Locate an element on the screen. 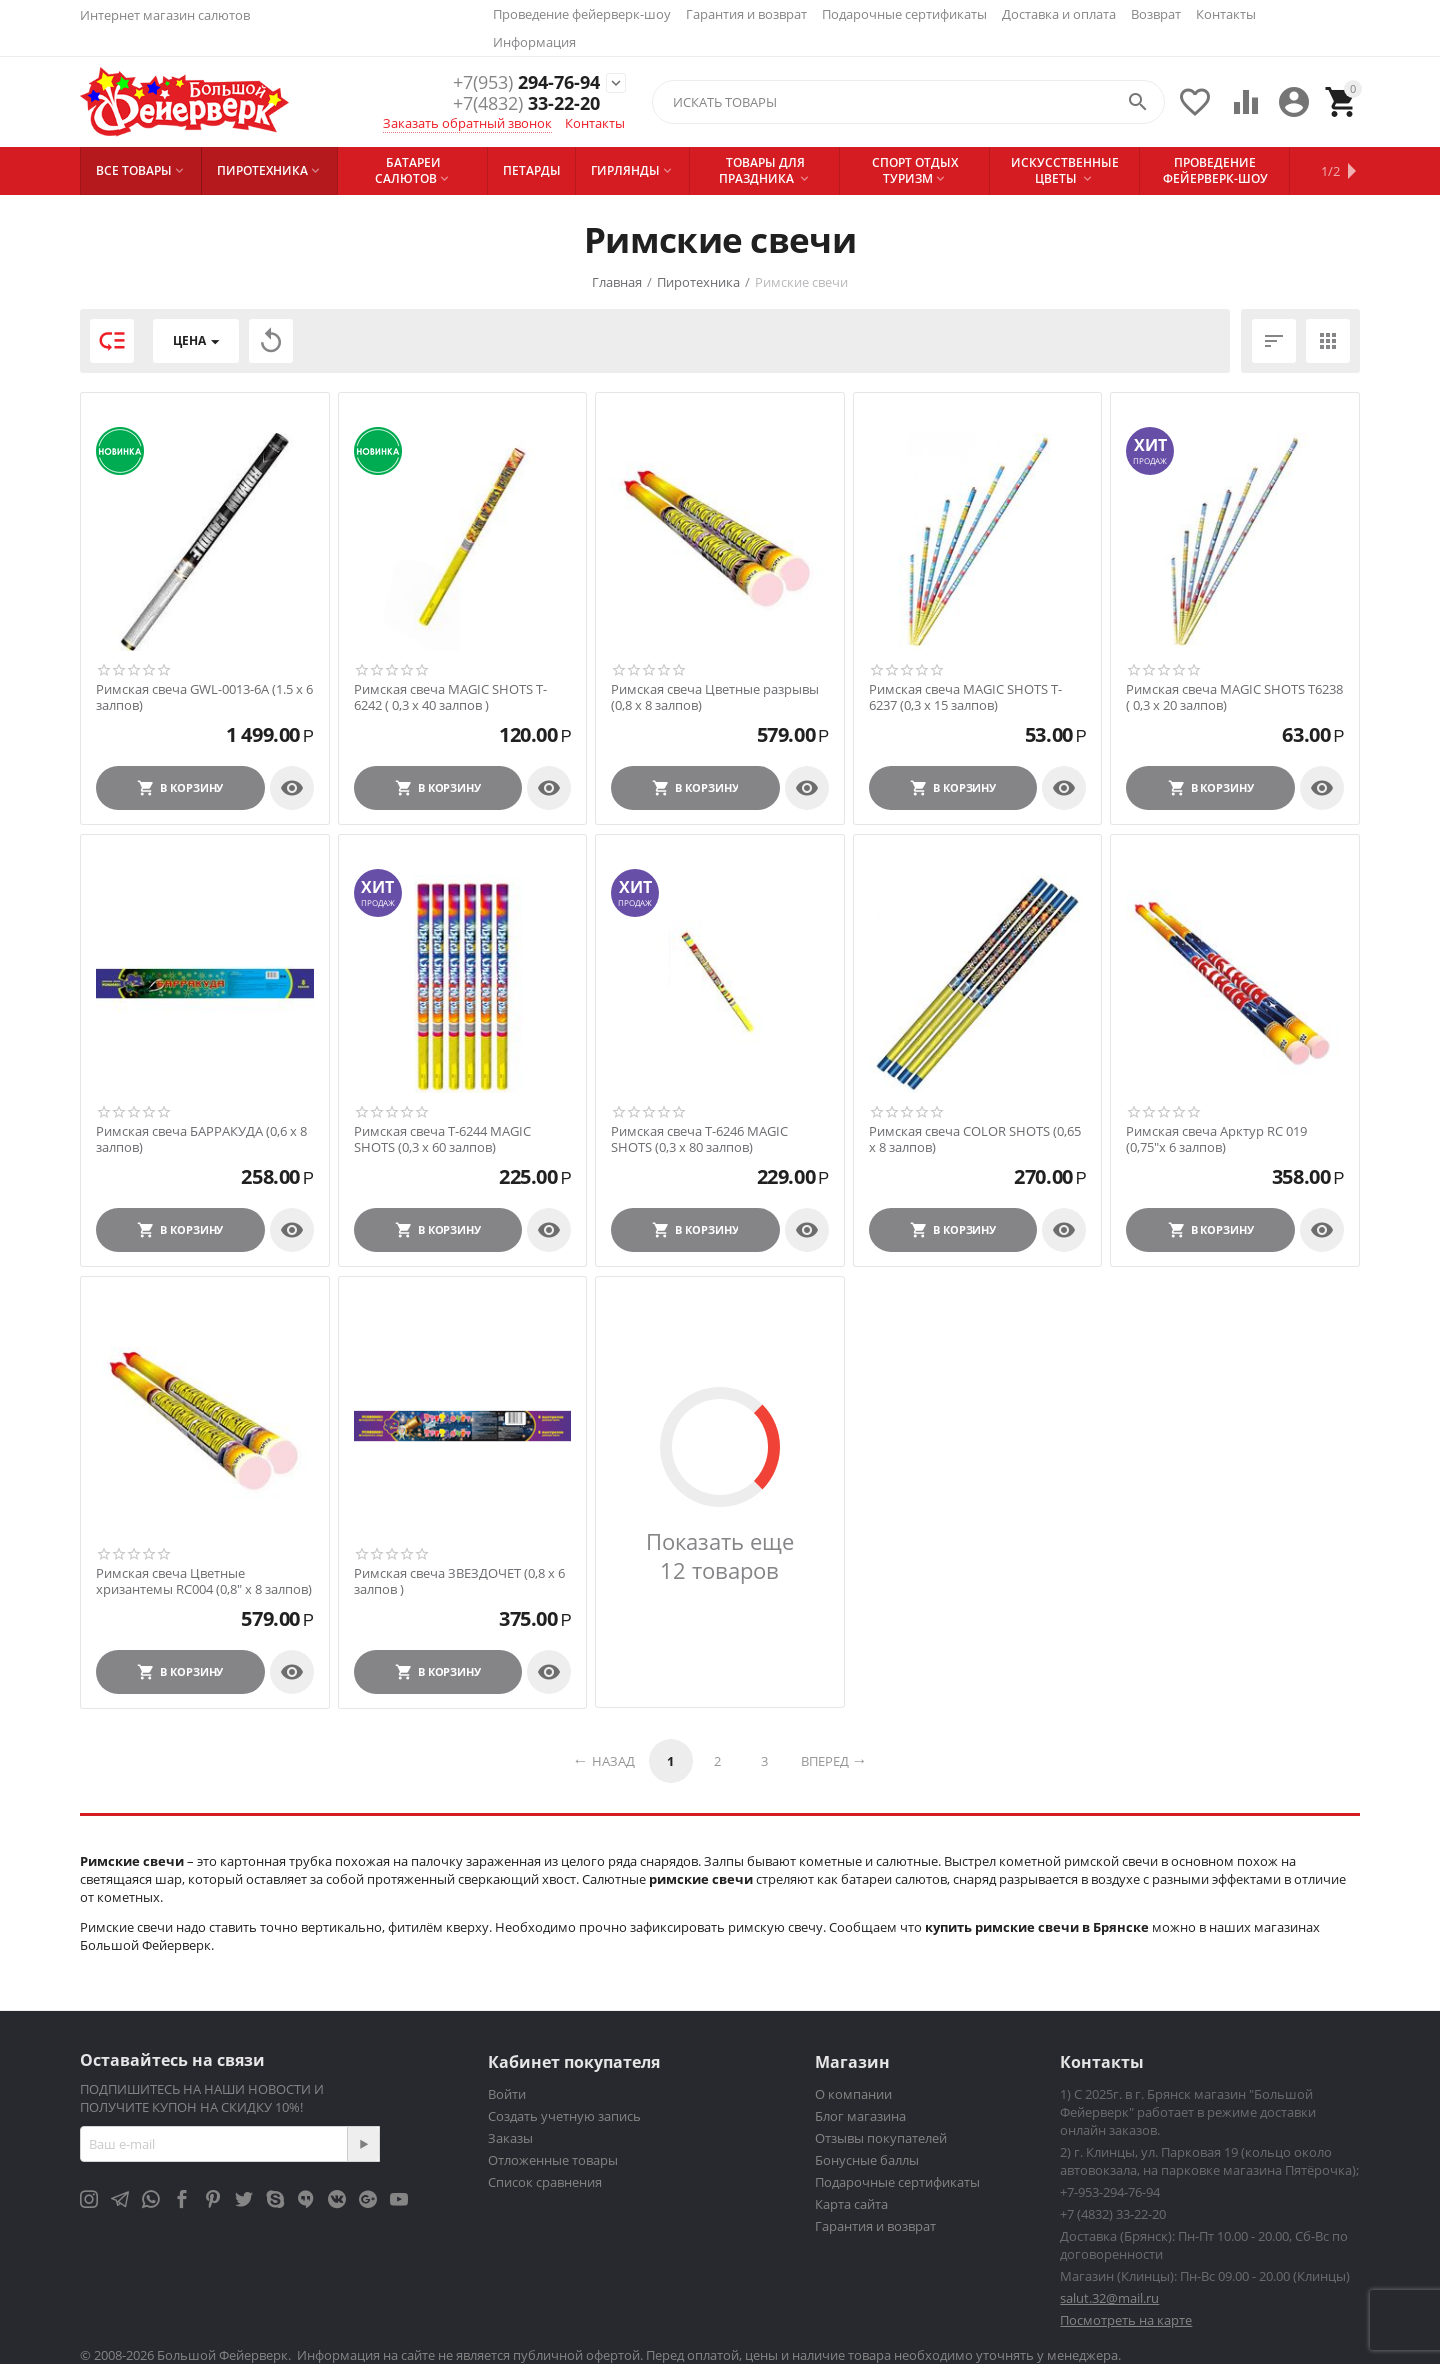 The width and height of the screenshot is (1440, 2364). Возврат is located at coordinates (1156, 14).